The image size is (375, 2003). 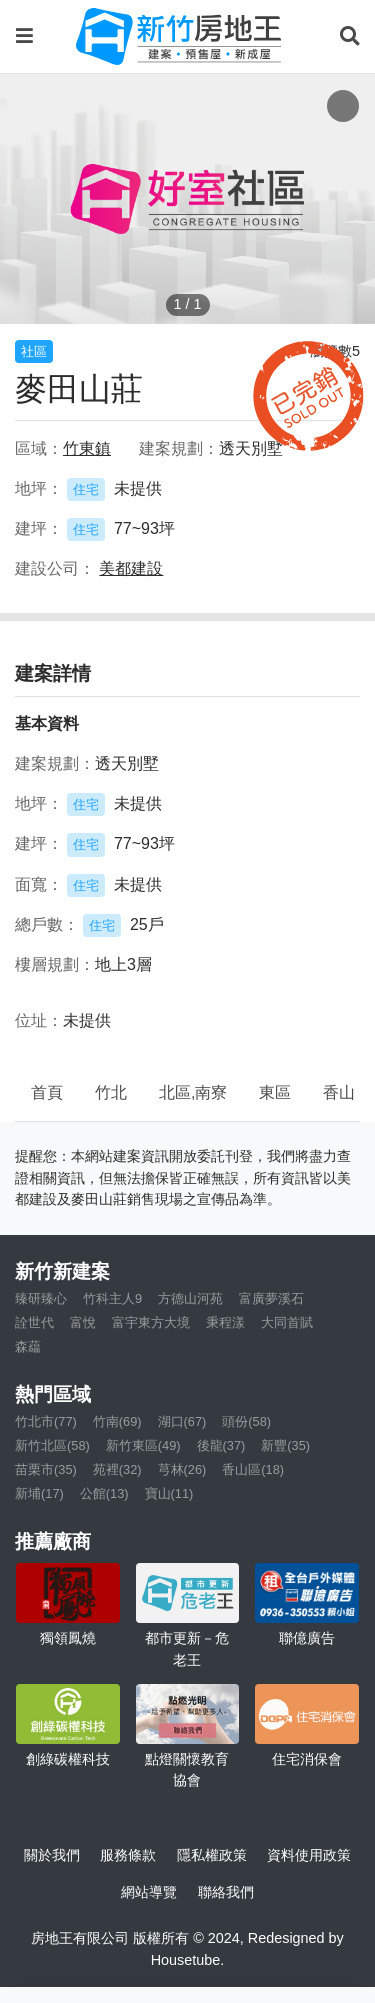 I want to click on 秉程漾, so click(x=225, y=1322).